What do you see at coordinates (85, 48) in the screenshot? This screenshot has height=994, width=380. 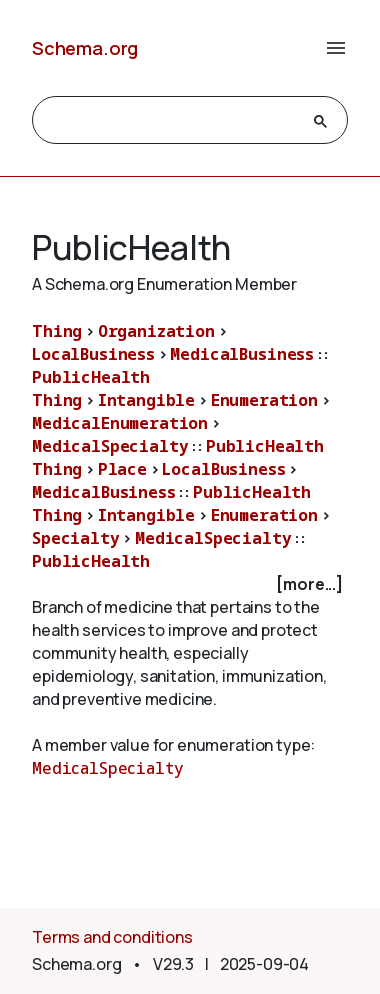 I see `Schema.org` at bounding box center [85, 48].